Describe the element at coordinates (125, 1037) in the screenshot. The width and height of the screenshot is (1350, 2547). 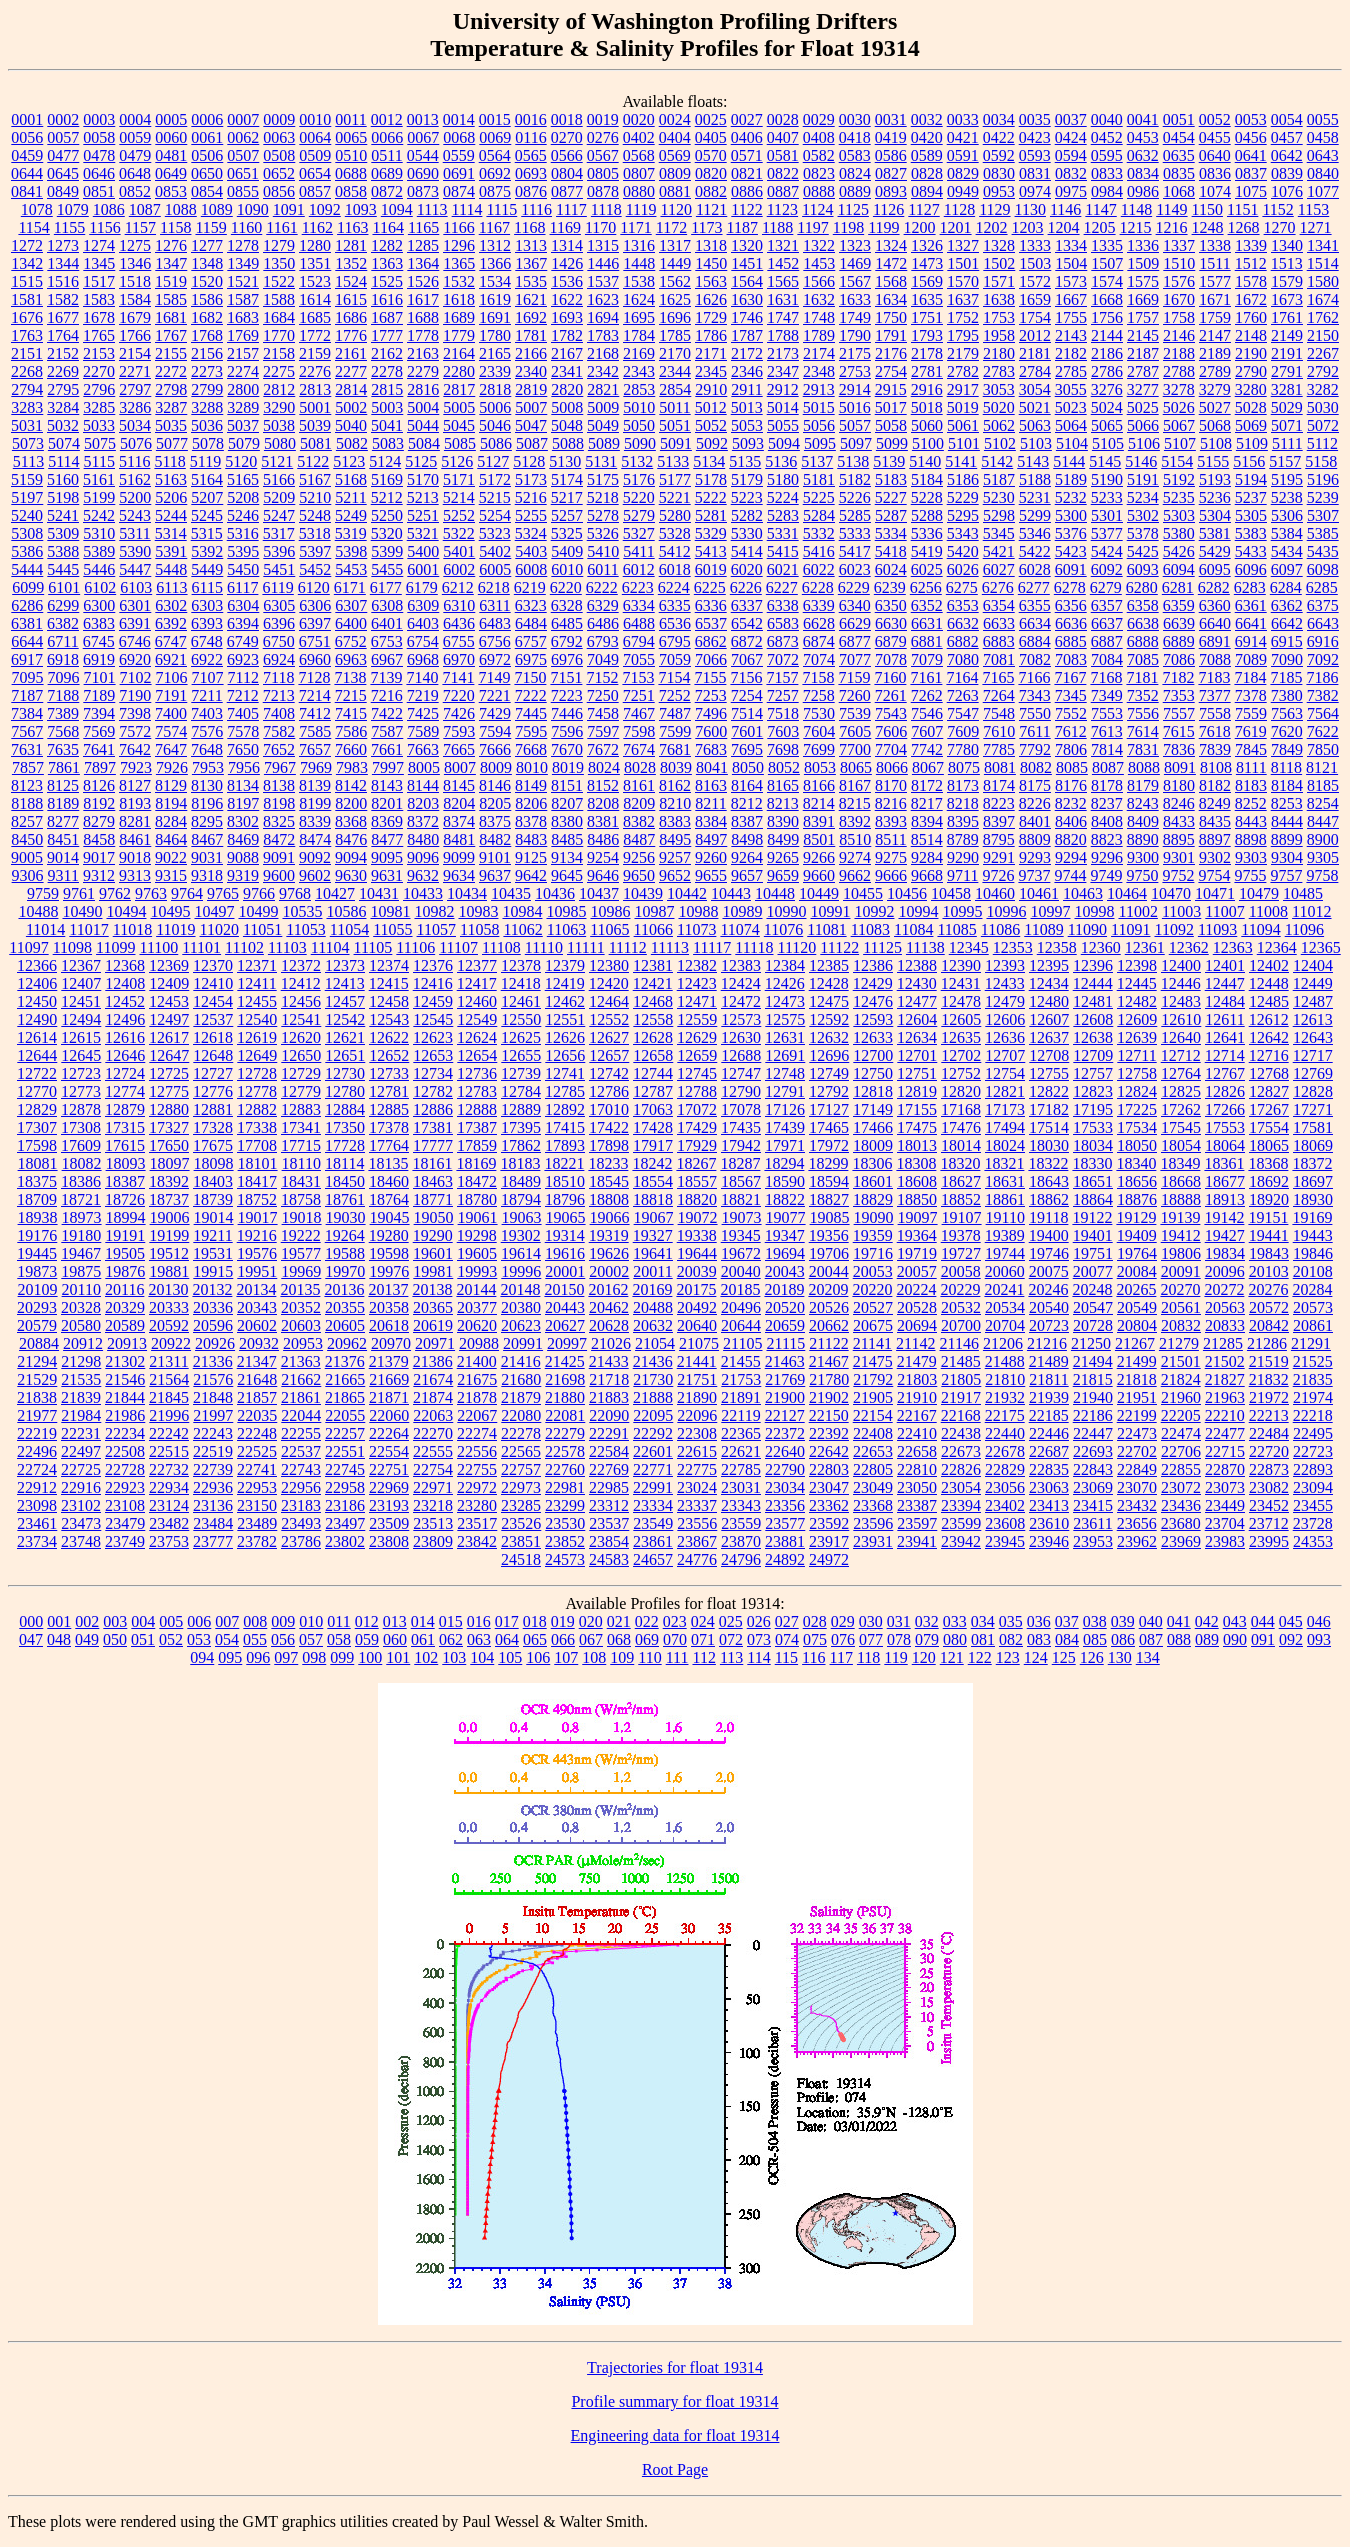
I see `12616` at that location.